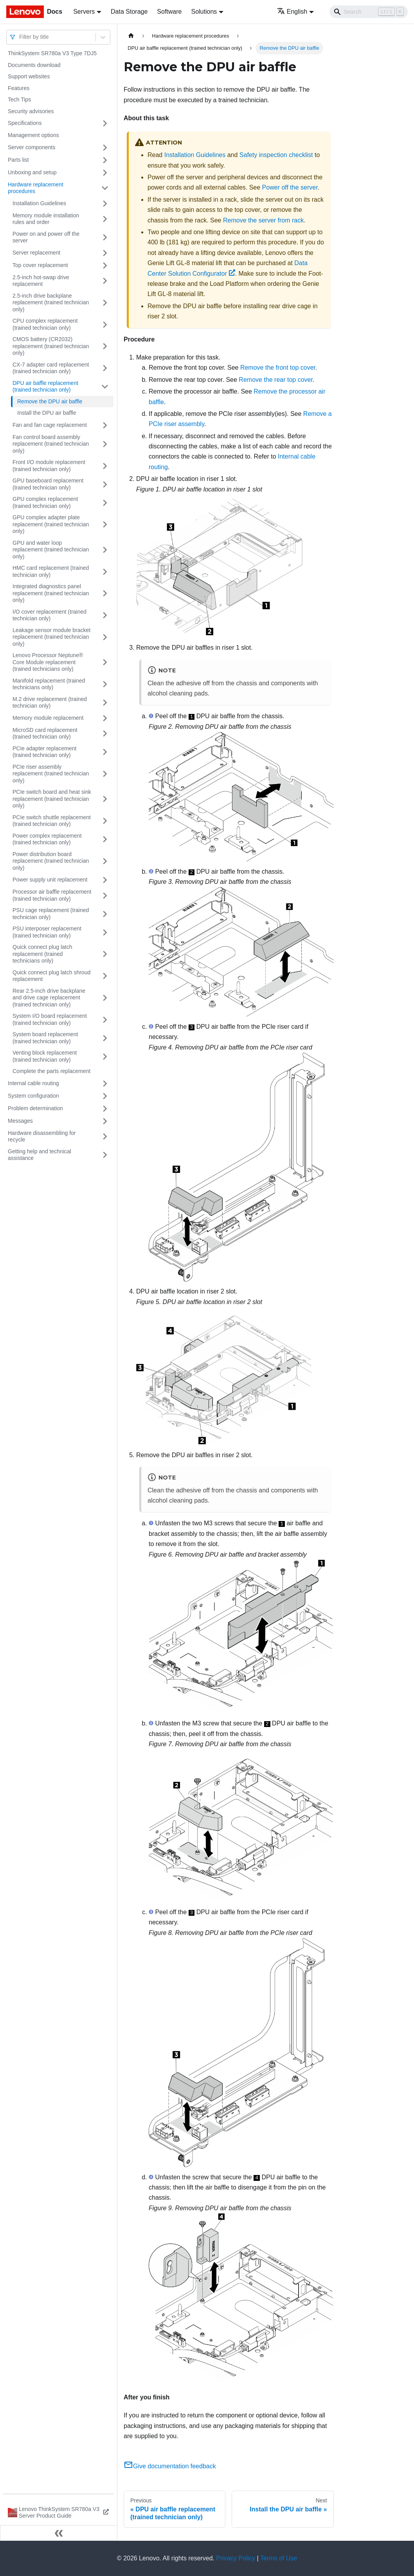 This screenshot has width=414, height=2576. Describe the element at coordinates (36, 252) in the screenshot. I see `Server replacement` at that location.